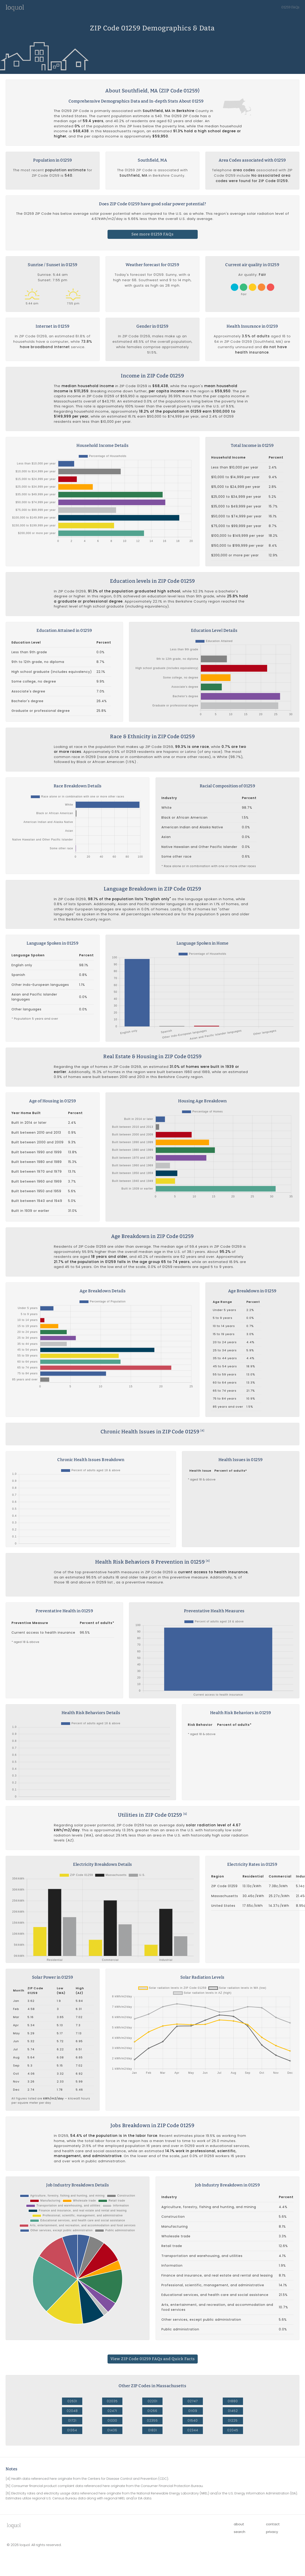  Describe the element at coordinates (152, 2401) in the screenshot. I see `02201` at that location.